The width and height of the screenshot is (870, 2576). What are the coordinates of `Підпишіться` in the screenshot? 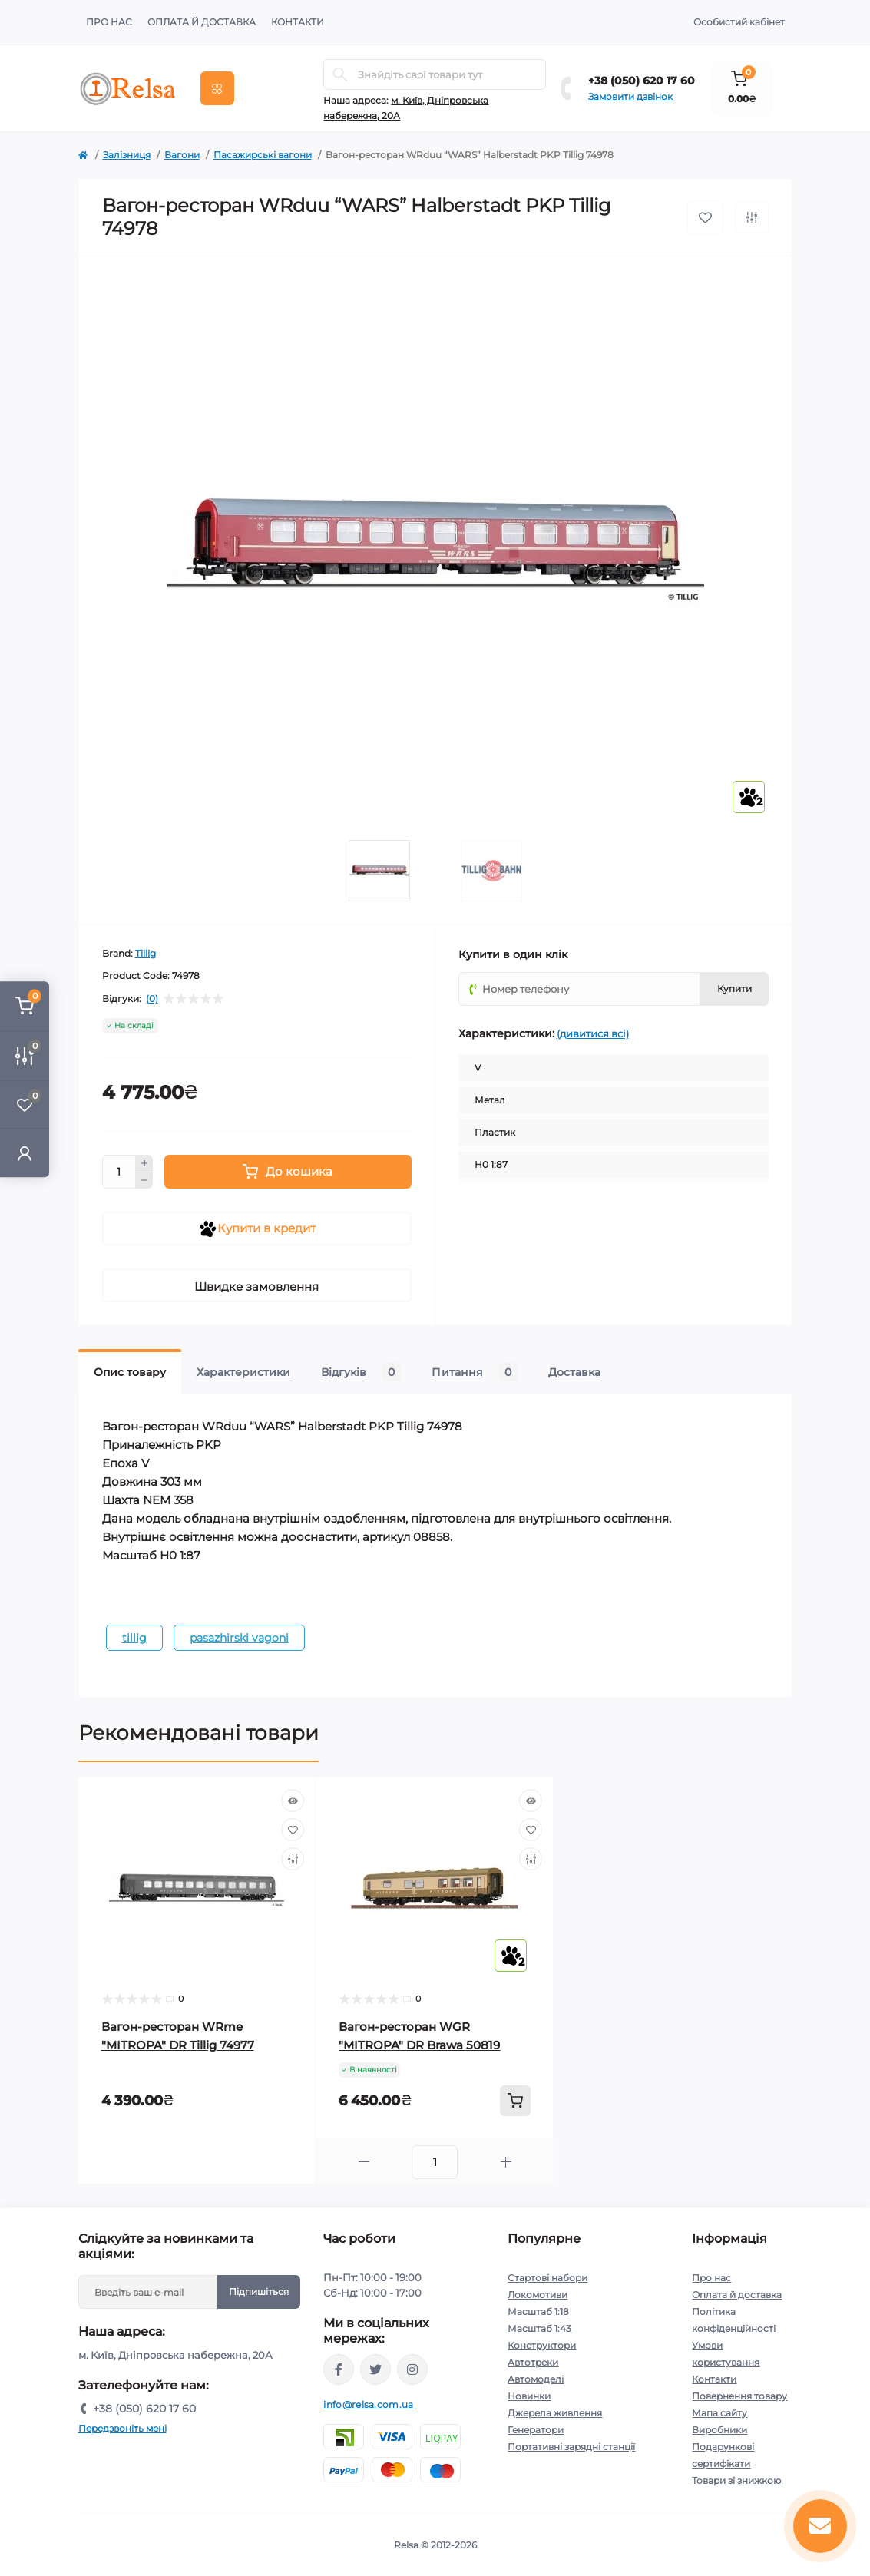 It's located at (259, 2291).